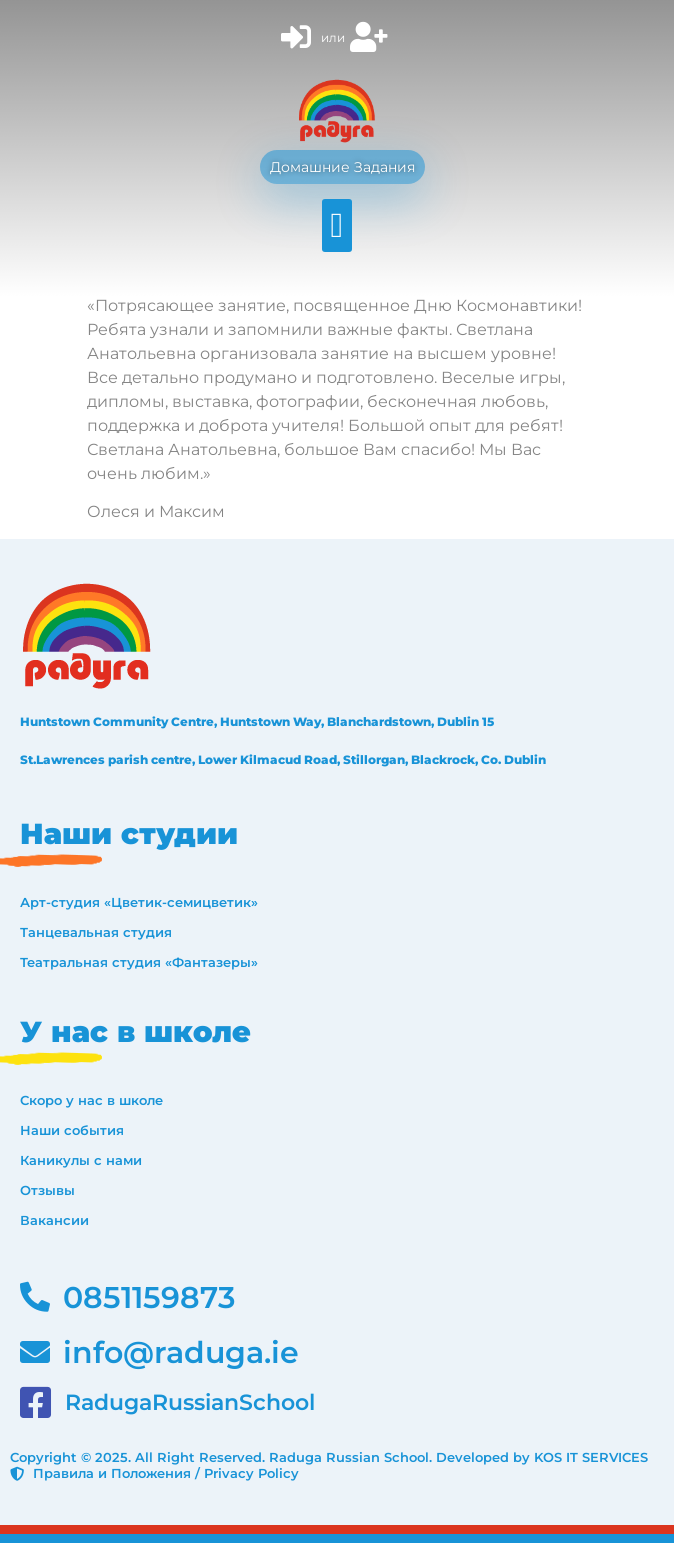  What do you see at coordinates (96, 932) in the screenshot?
I see `Танцевальная студия` at bounding box center [96, 932].